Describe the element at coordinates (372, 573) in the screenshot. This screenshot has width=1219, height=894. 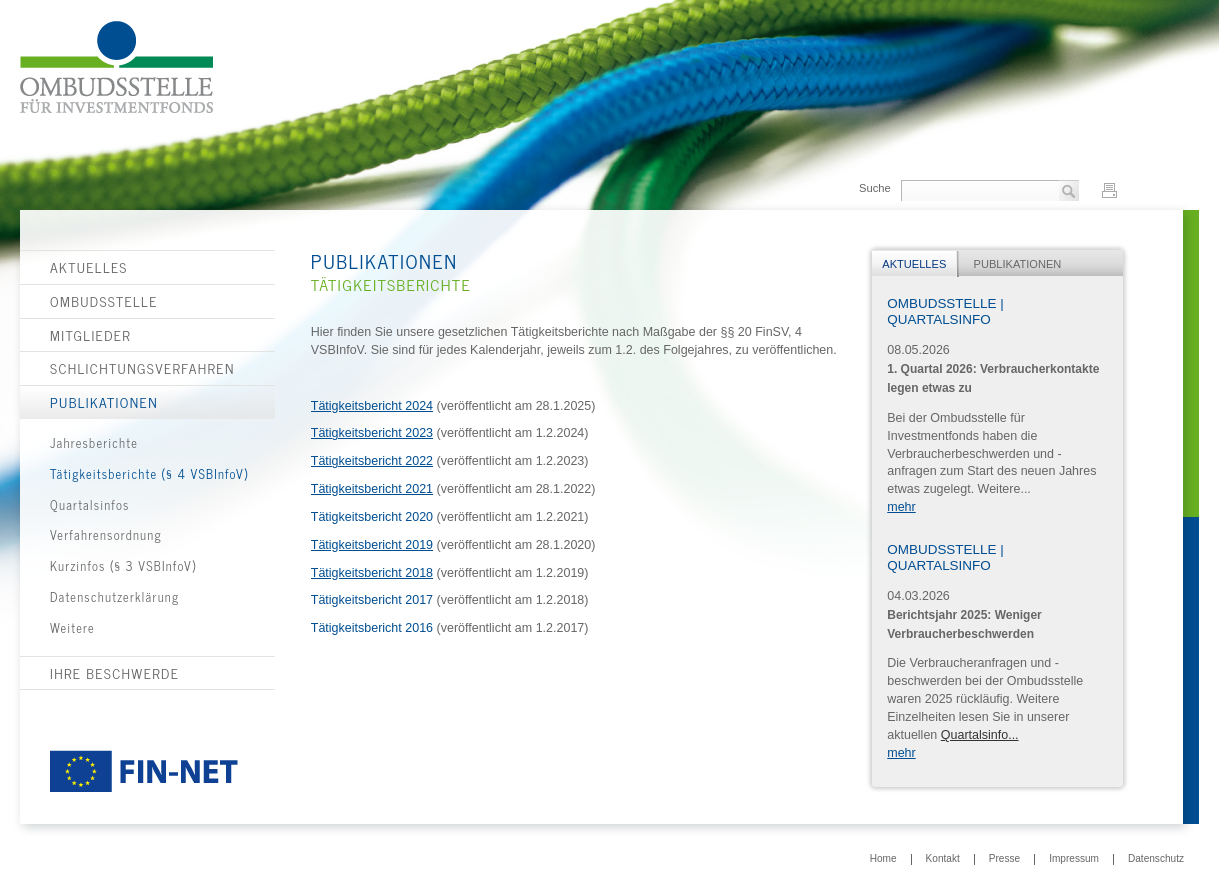
I see `Tätigkeitsbericht 2018` at that location.